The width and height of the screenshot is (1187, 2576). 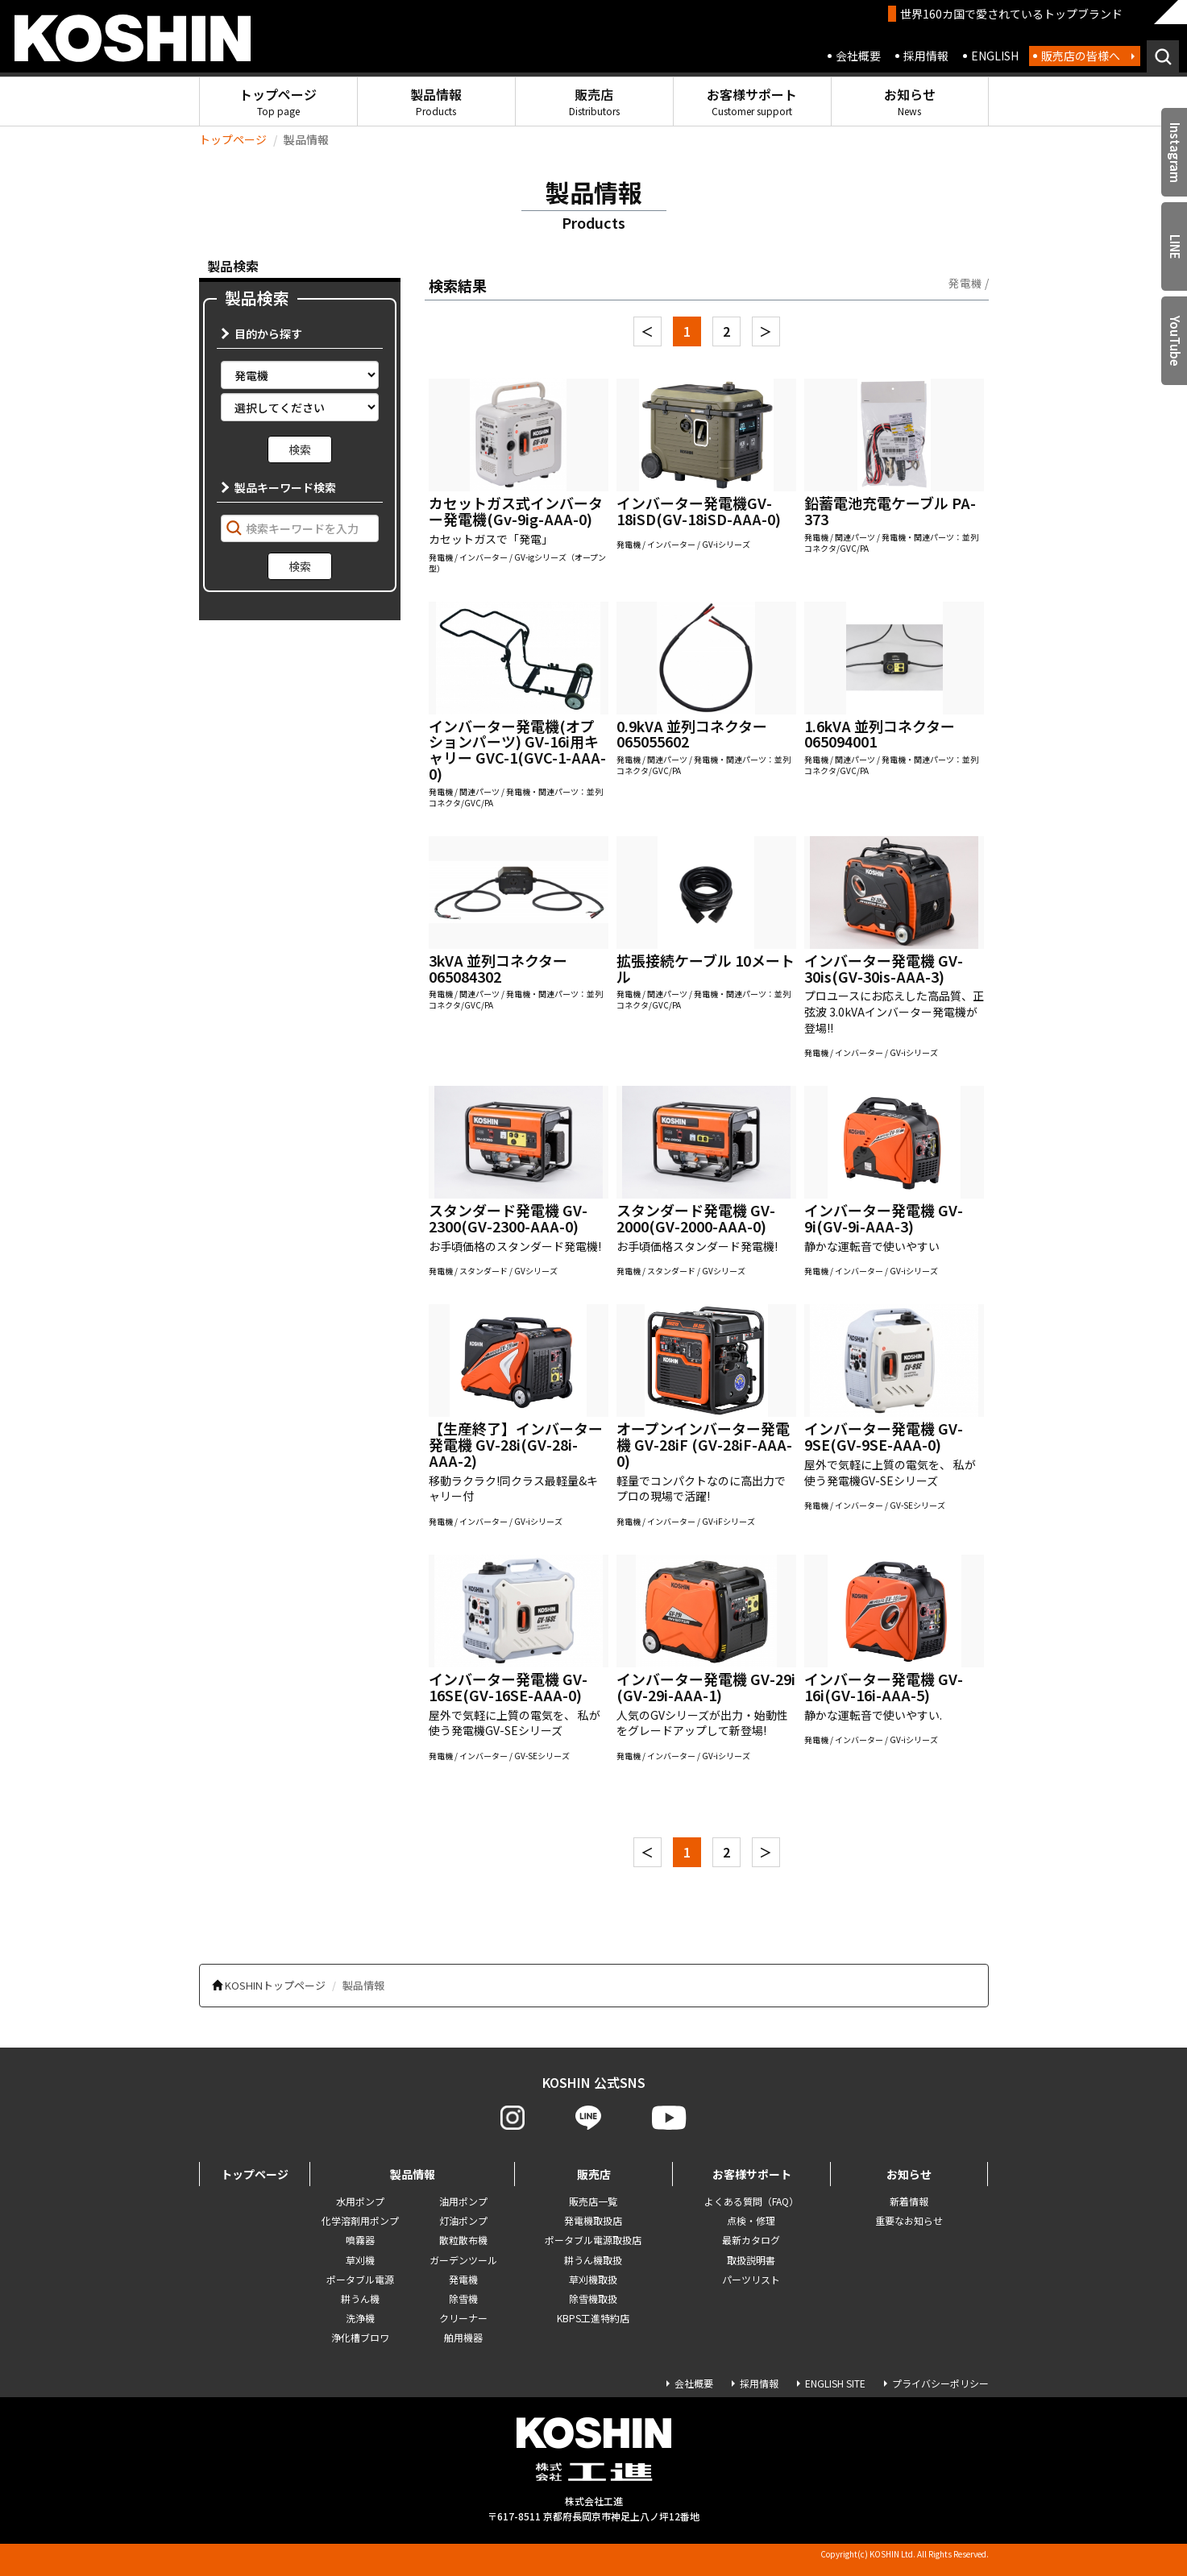 I want to click on 耕うん機取扱, so click(x=593, y=2260).